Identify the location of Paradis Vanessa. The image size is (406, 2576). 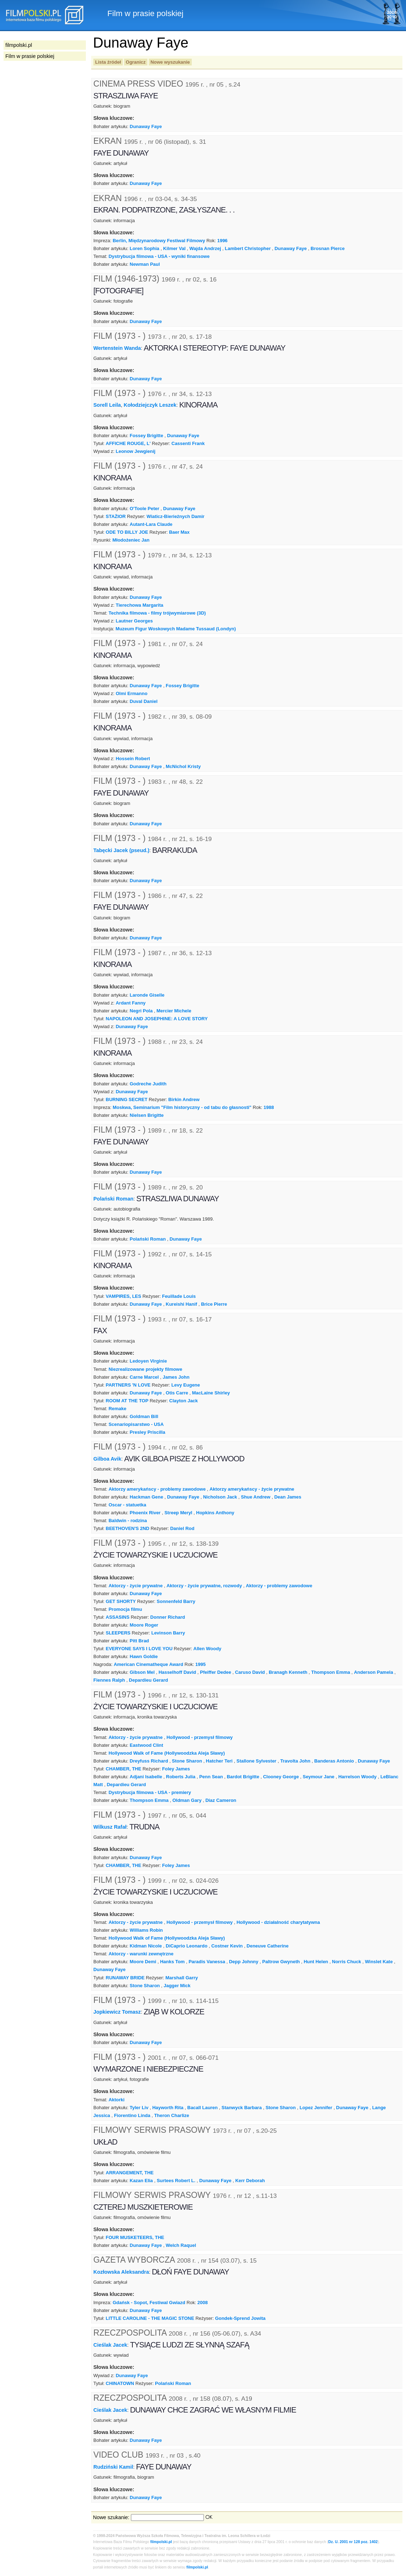
(207, 1961).